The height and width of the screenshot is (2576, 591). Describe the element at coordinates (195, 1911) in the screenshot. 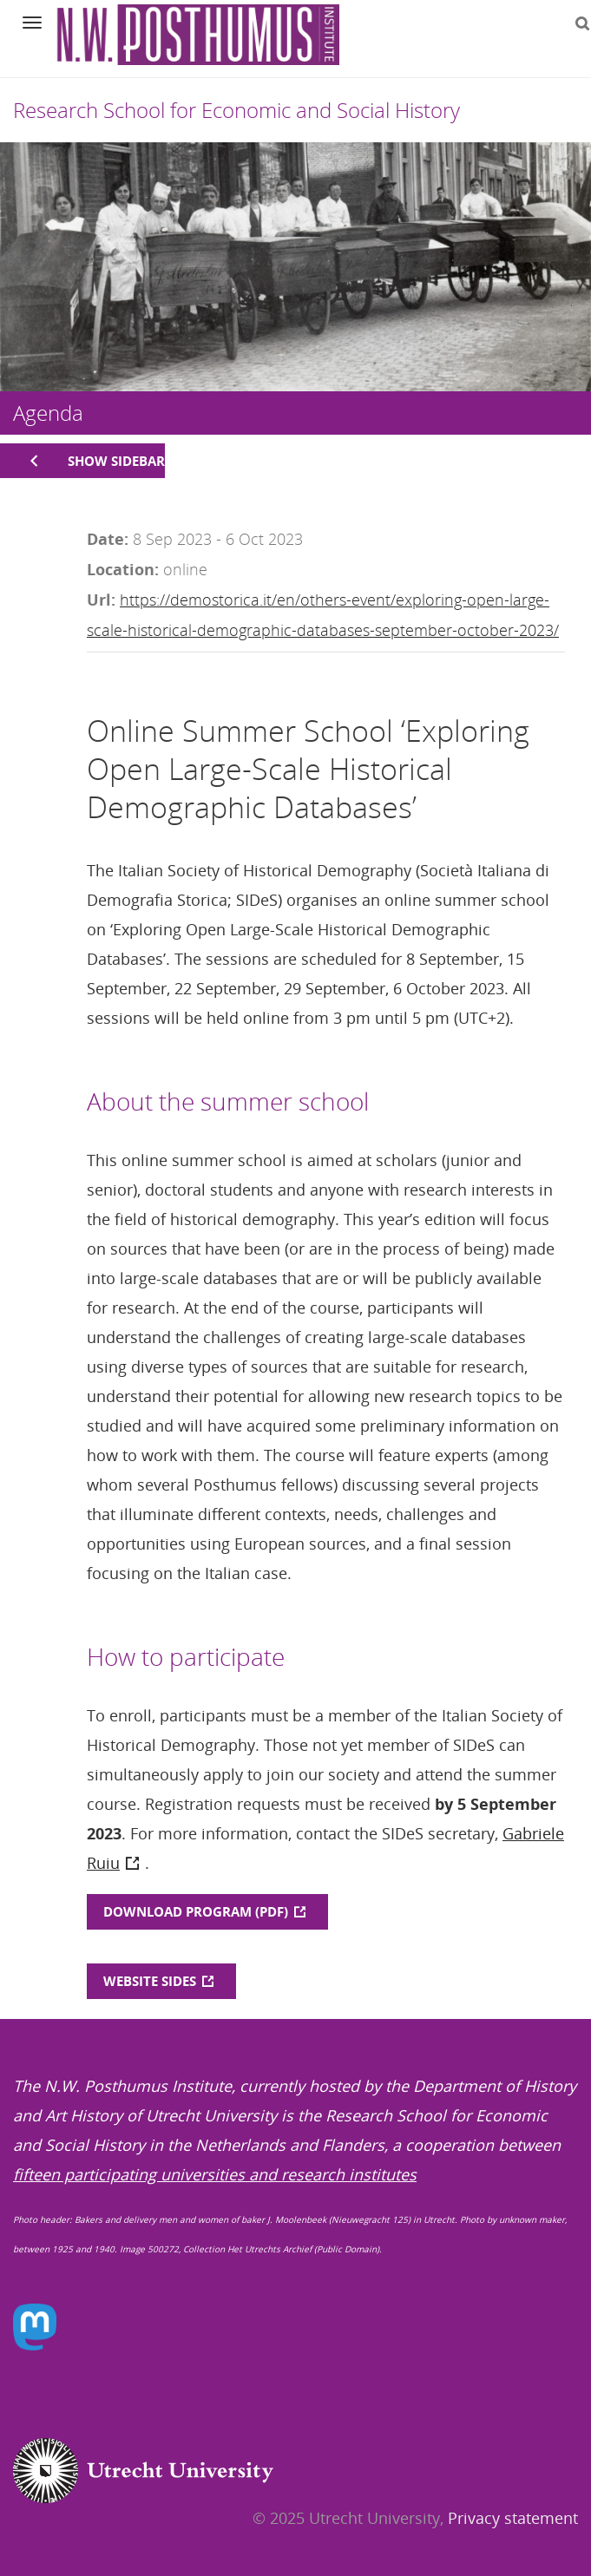

I see `DOWNLOAD PROGRAM (PDF)` at that location.